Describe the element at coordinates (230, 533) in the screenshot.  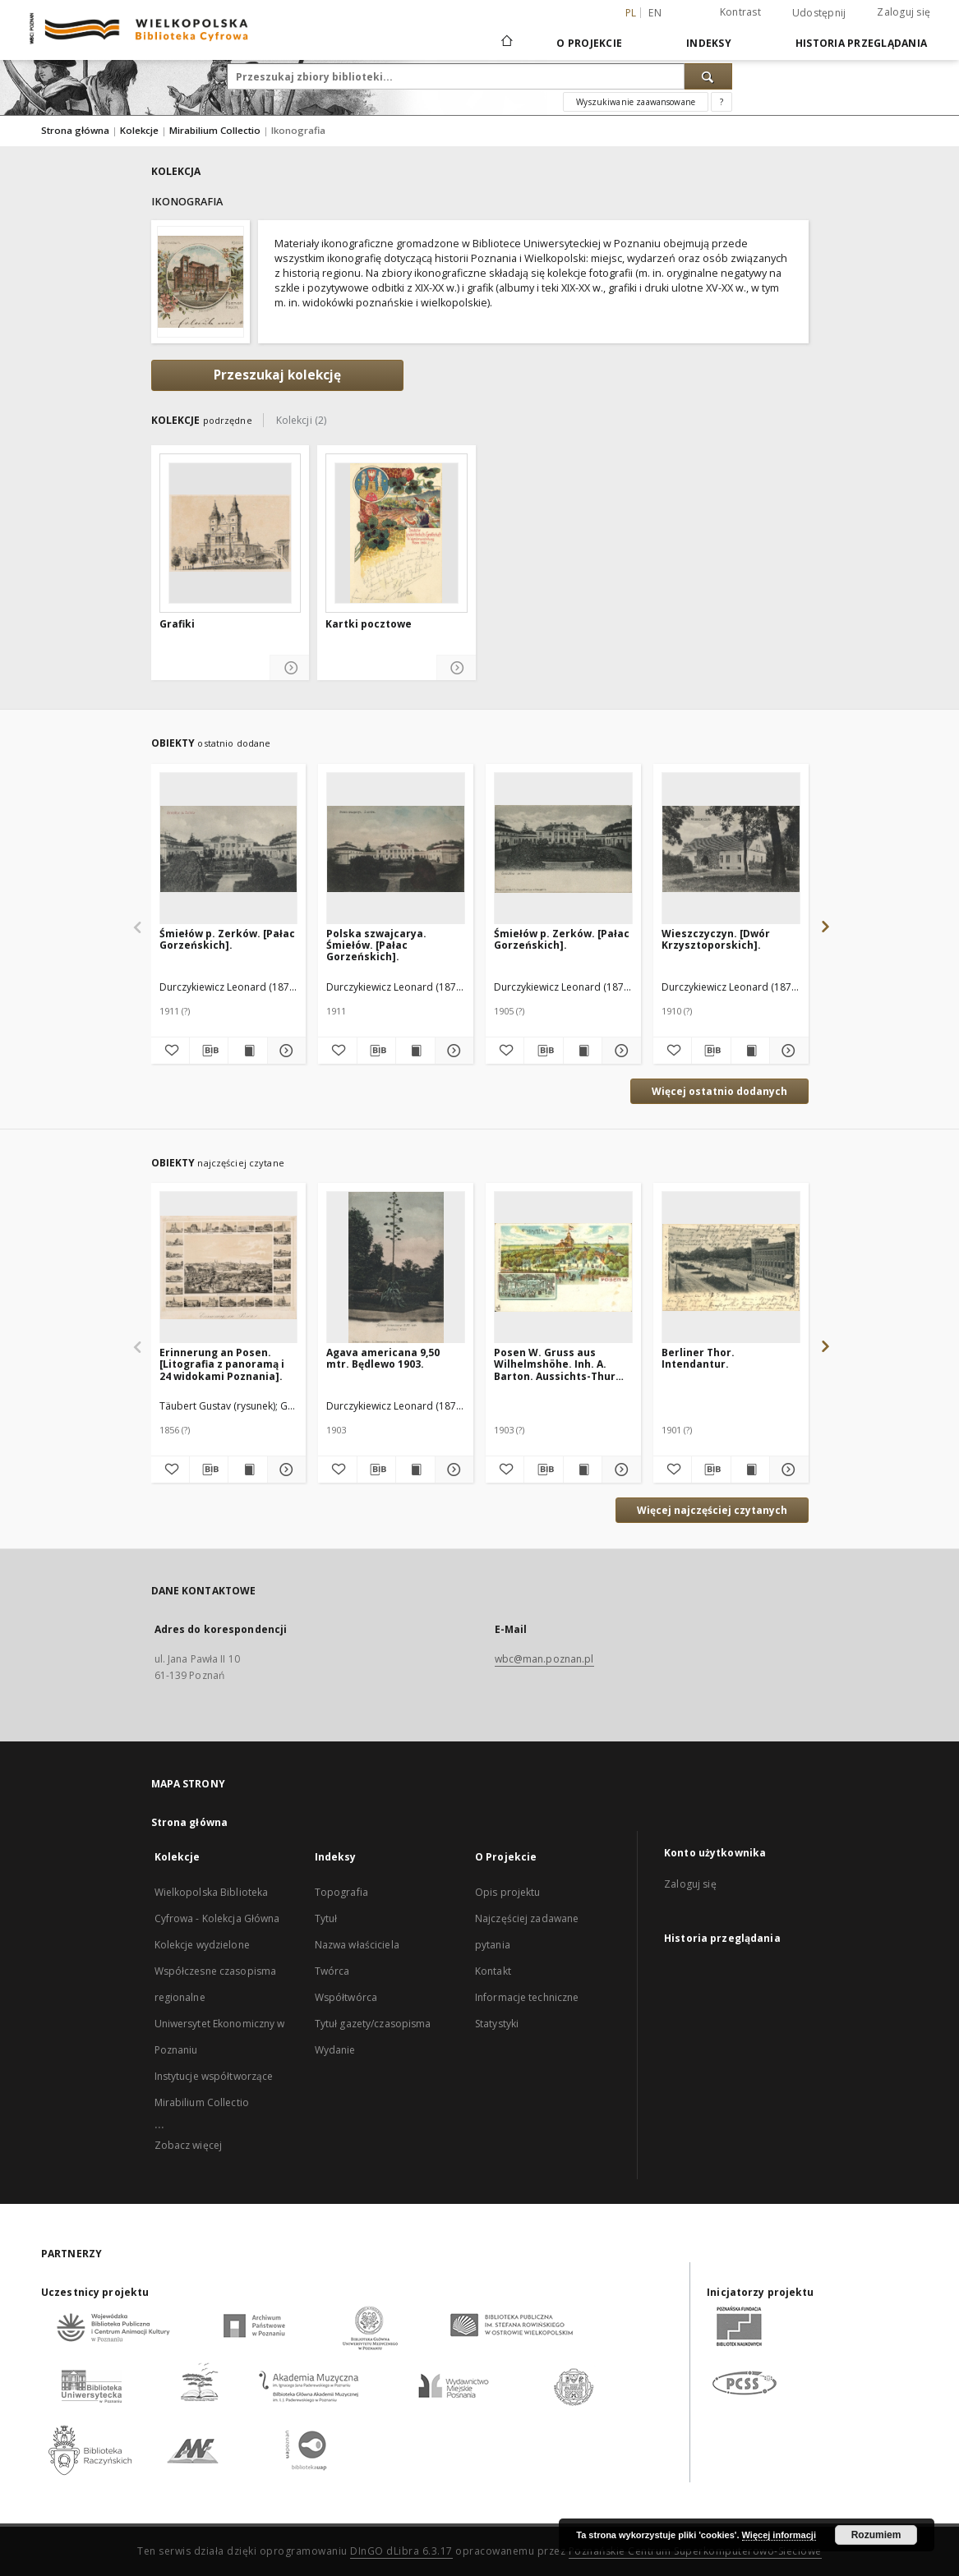
I see `[Grafiki]` at that location.